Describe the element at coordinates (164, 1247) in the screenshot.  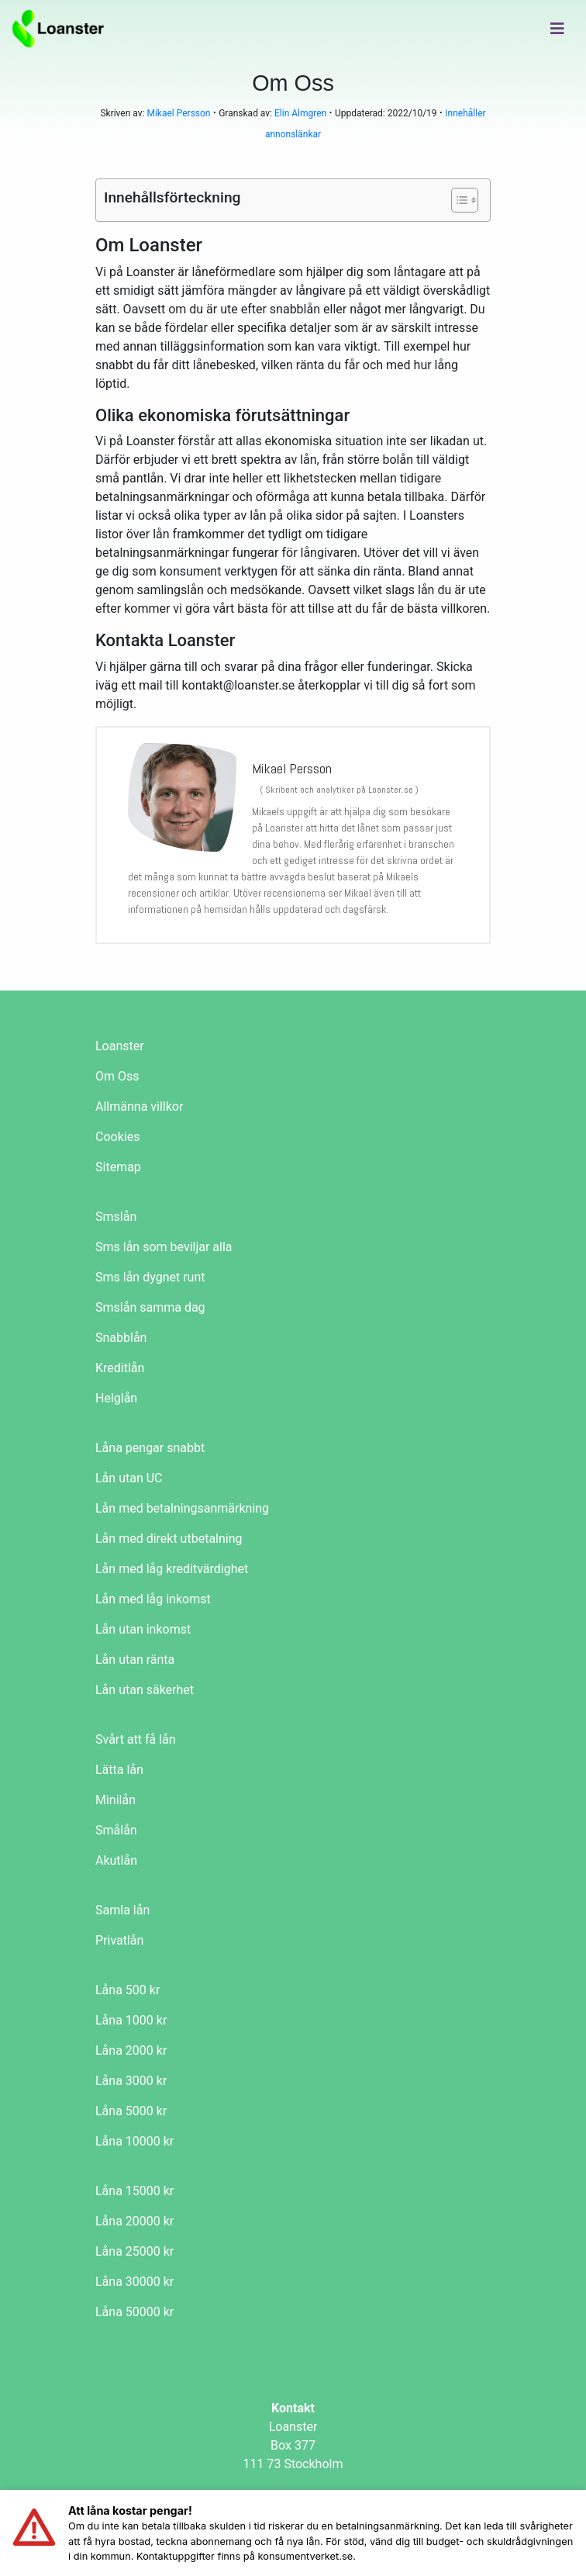
I see `Sms lån som beviljar alla` at that location.